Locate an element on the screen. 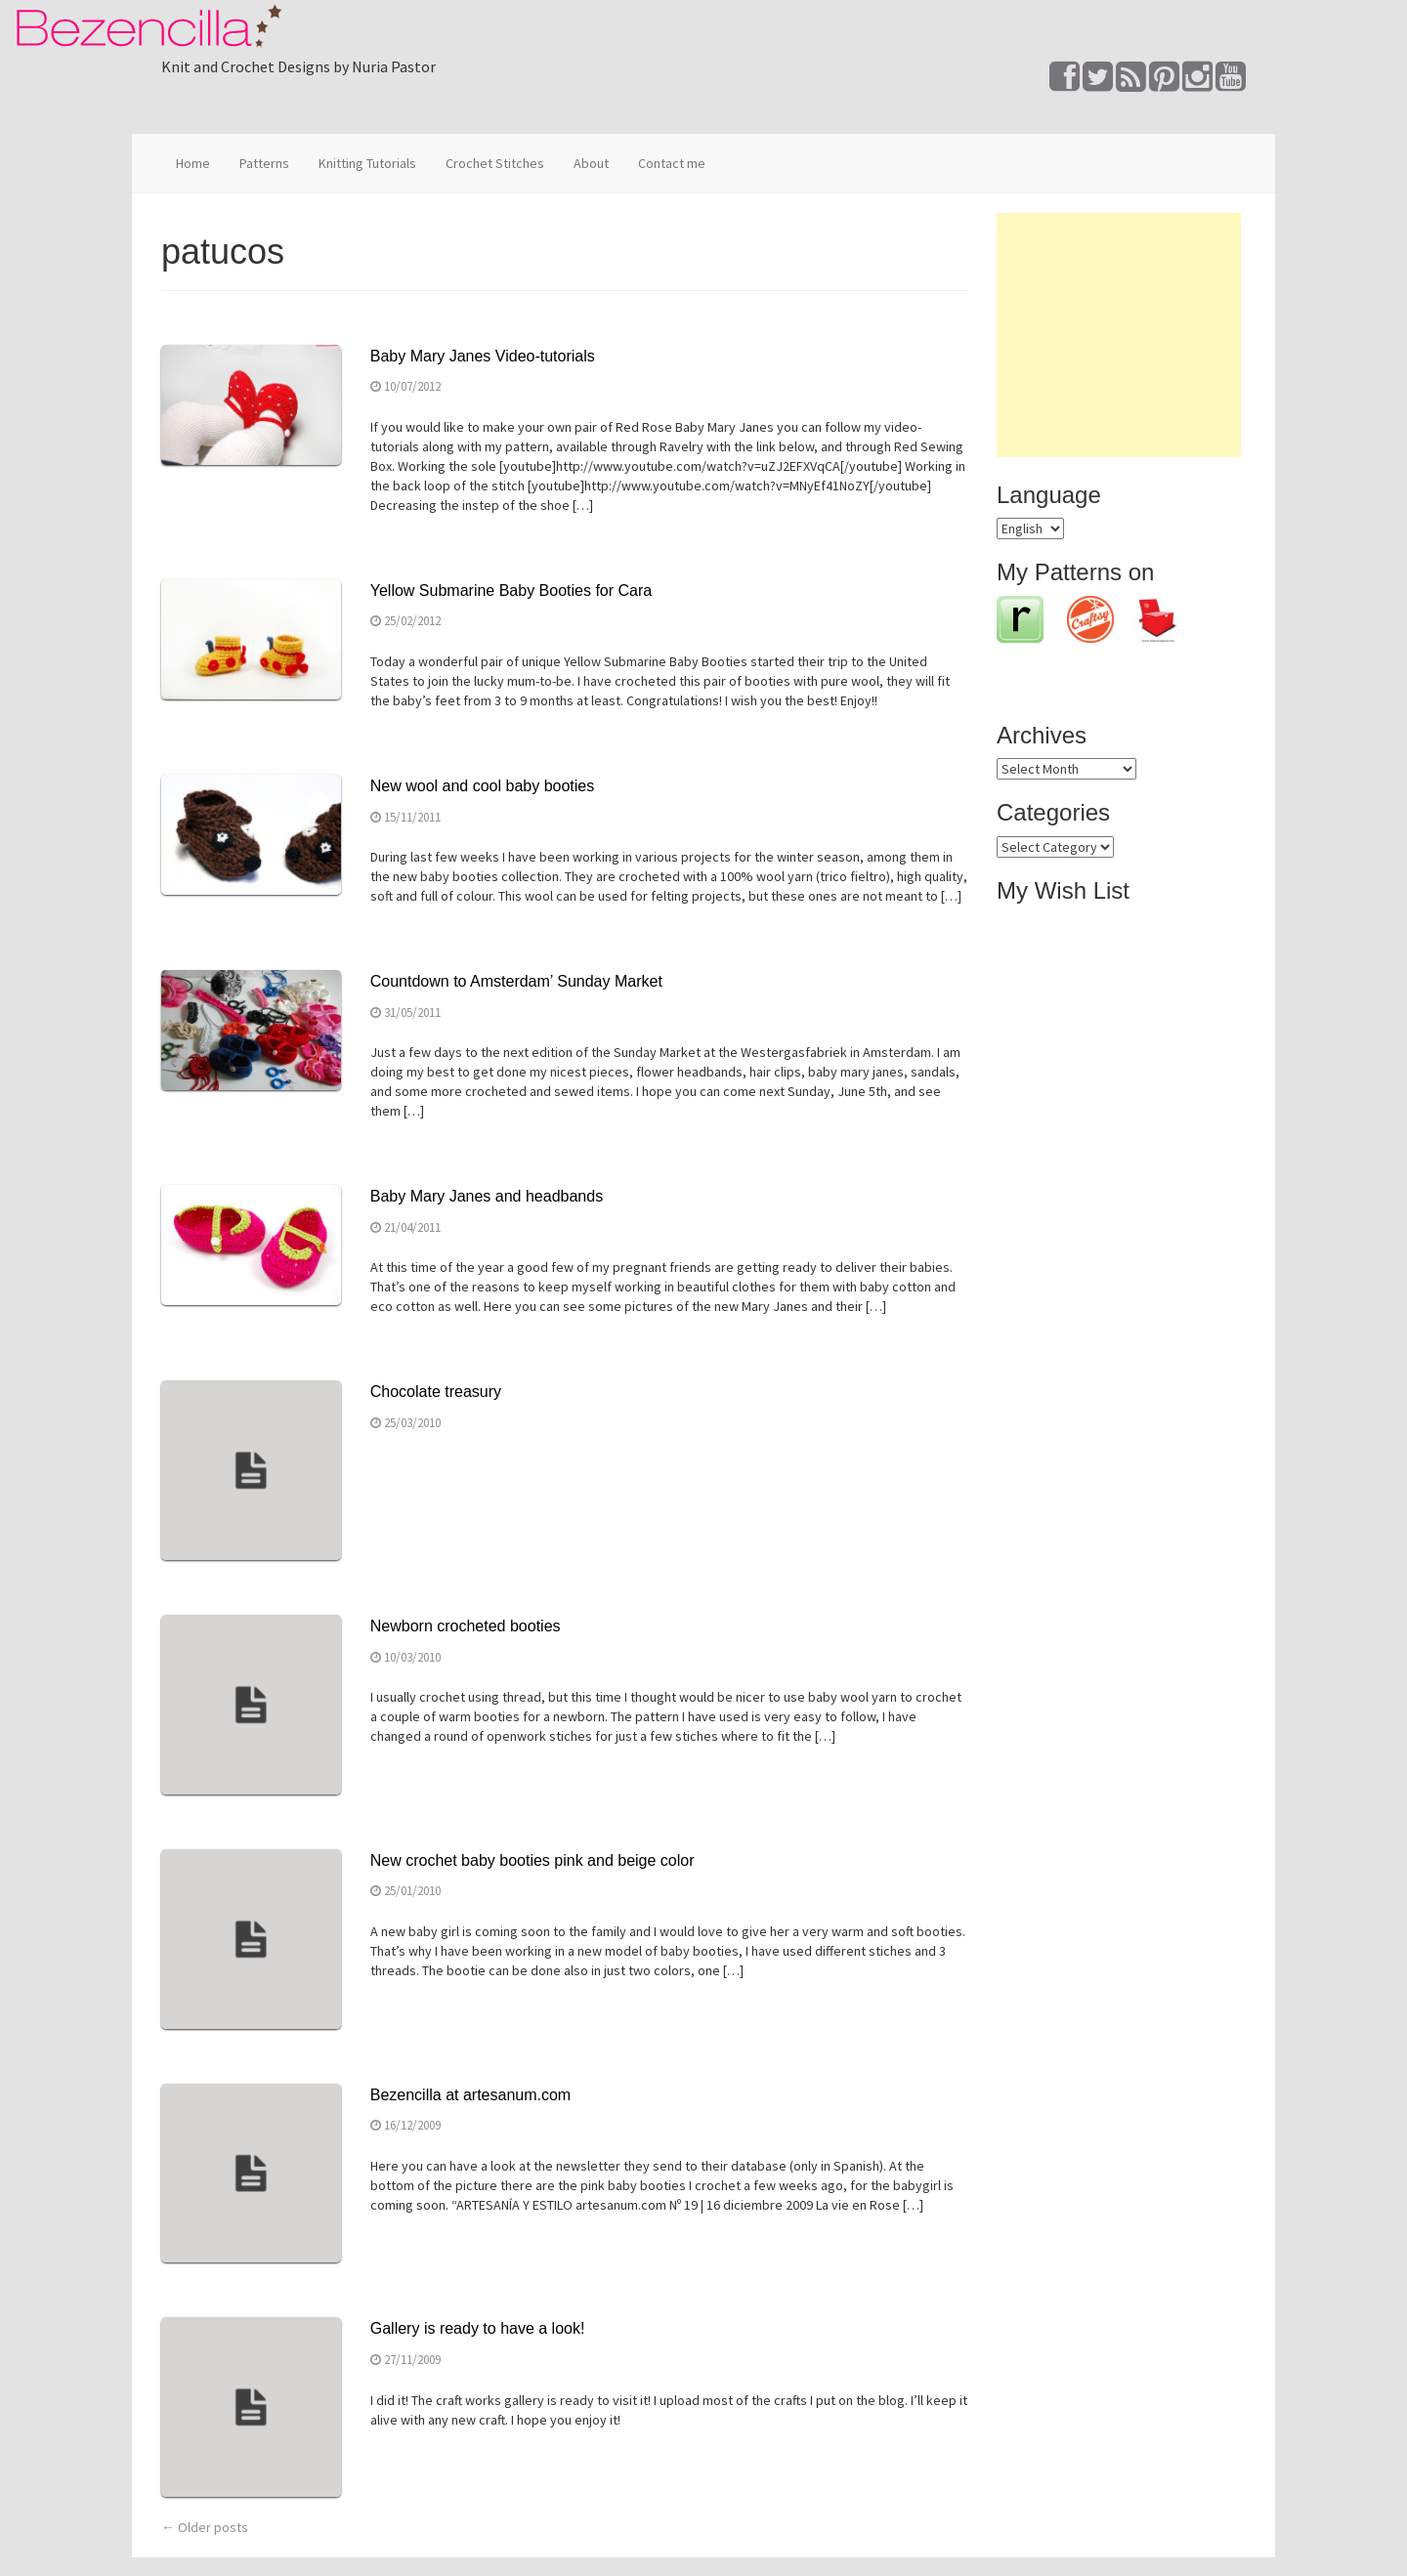 The width and height of the screenshot is (1407, 2576). Chocolate treasury is located at coordinates (435, 1391).